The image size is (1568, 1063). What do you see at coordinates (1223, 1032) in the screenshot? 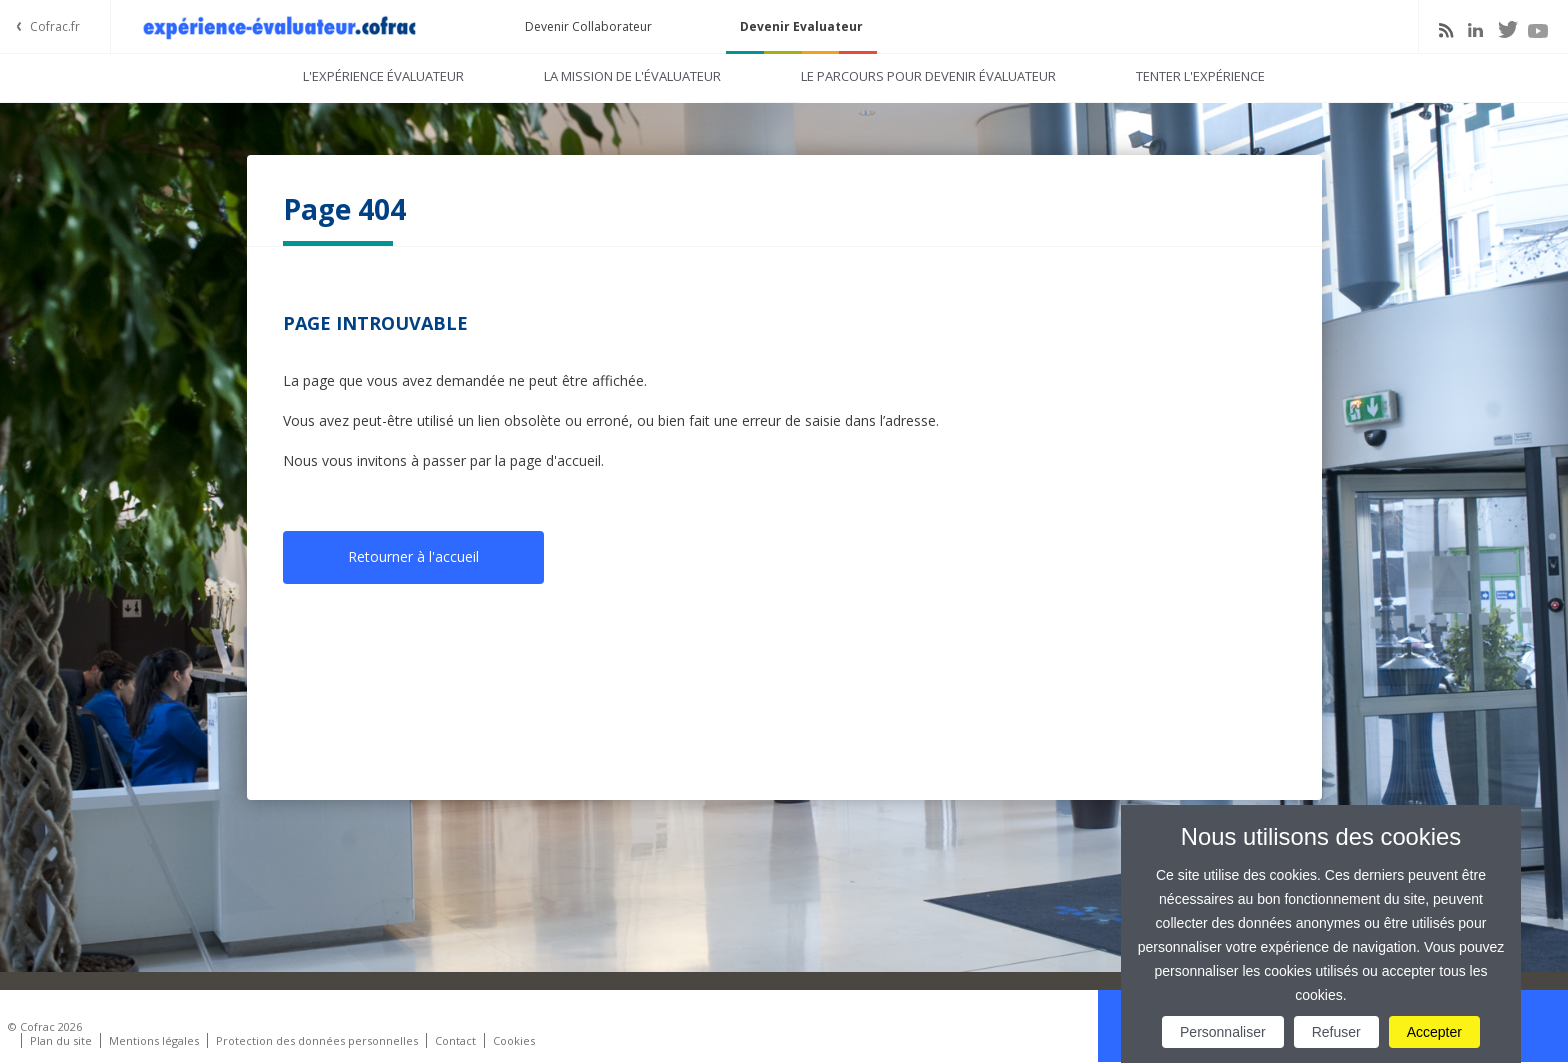
I see `Personnaliser` at bounding box center [1223, 1032].